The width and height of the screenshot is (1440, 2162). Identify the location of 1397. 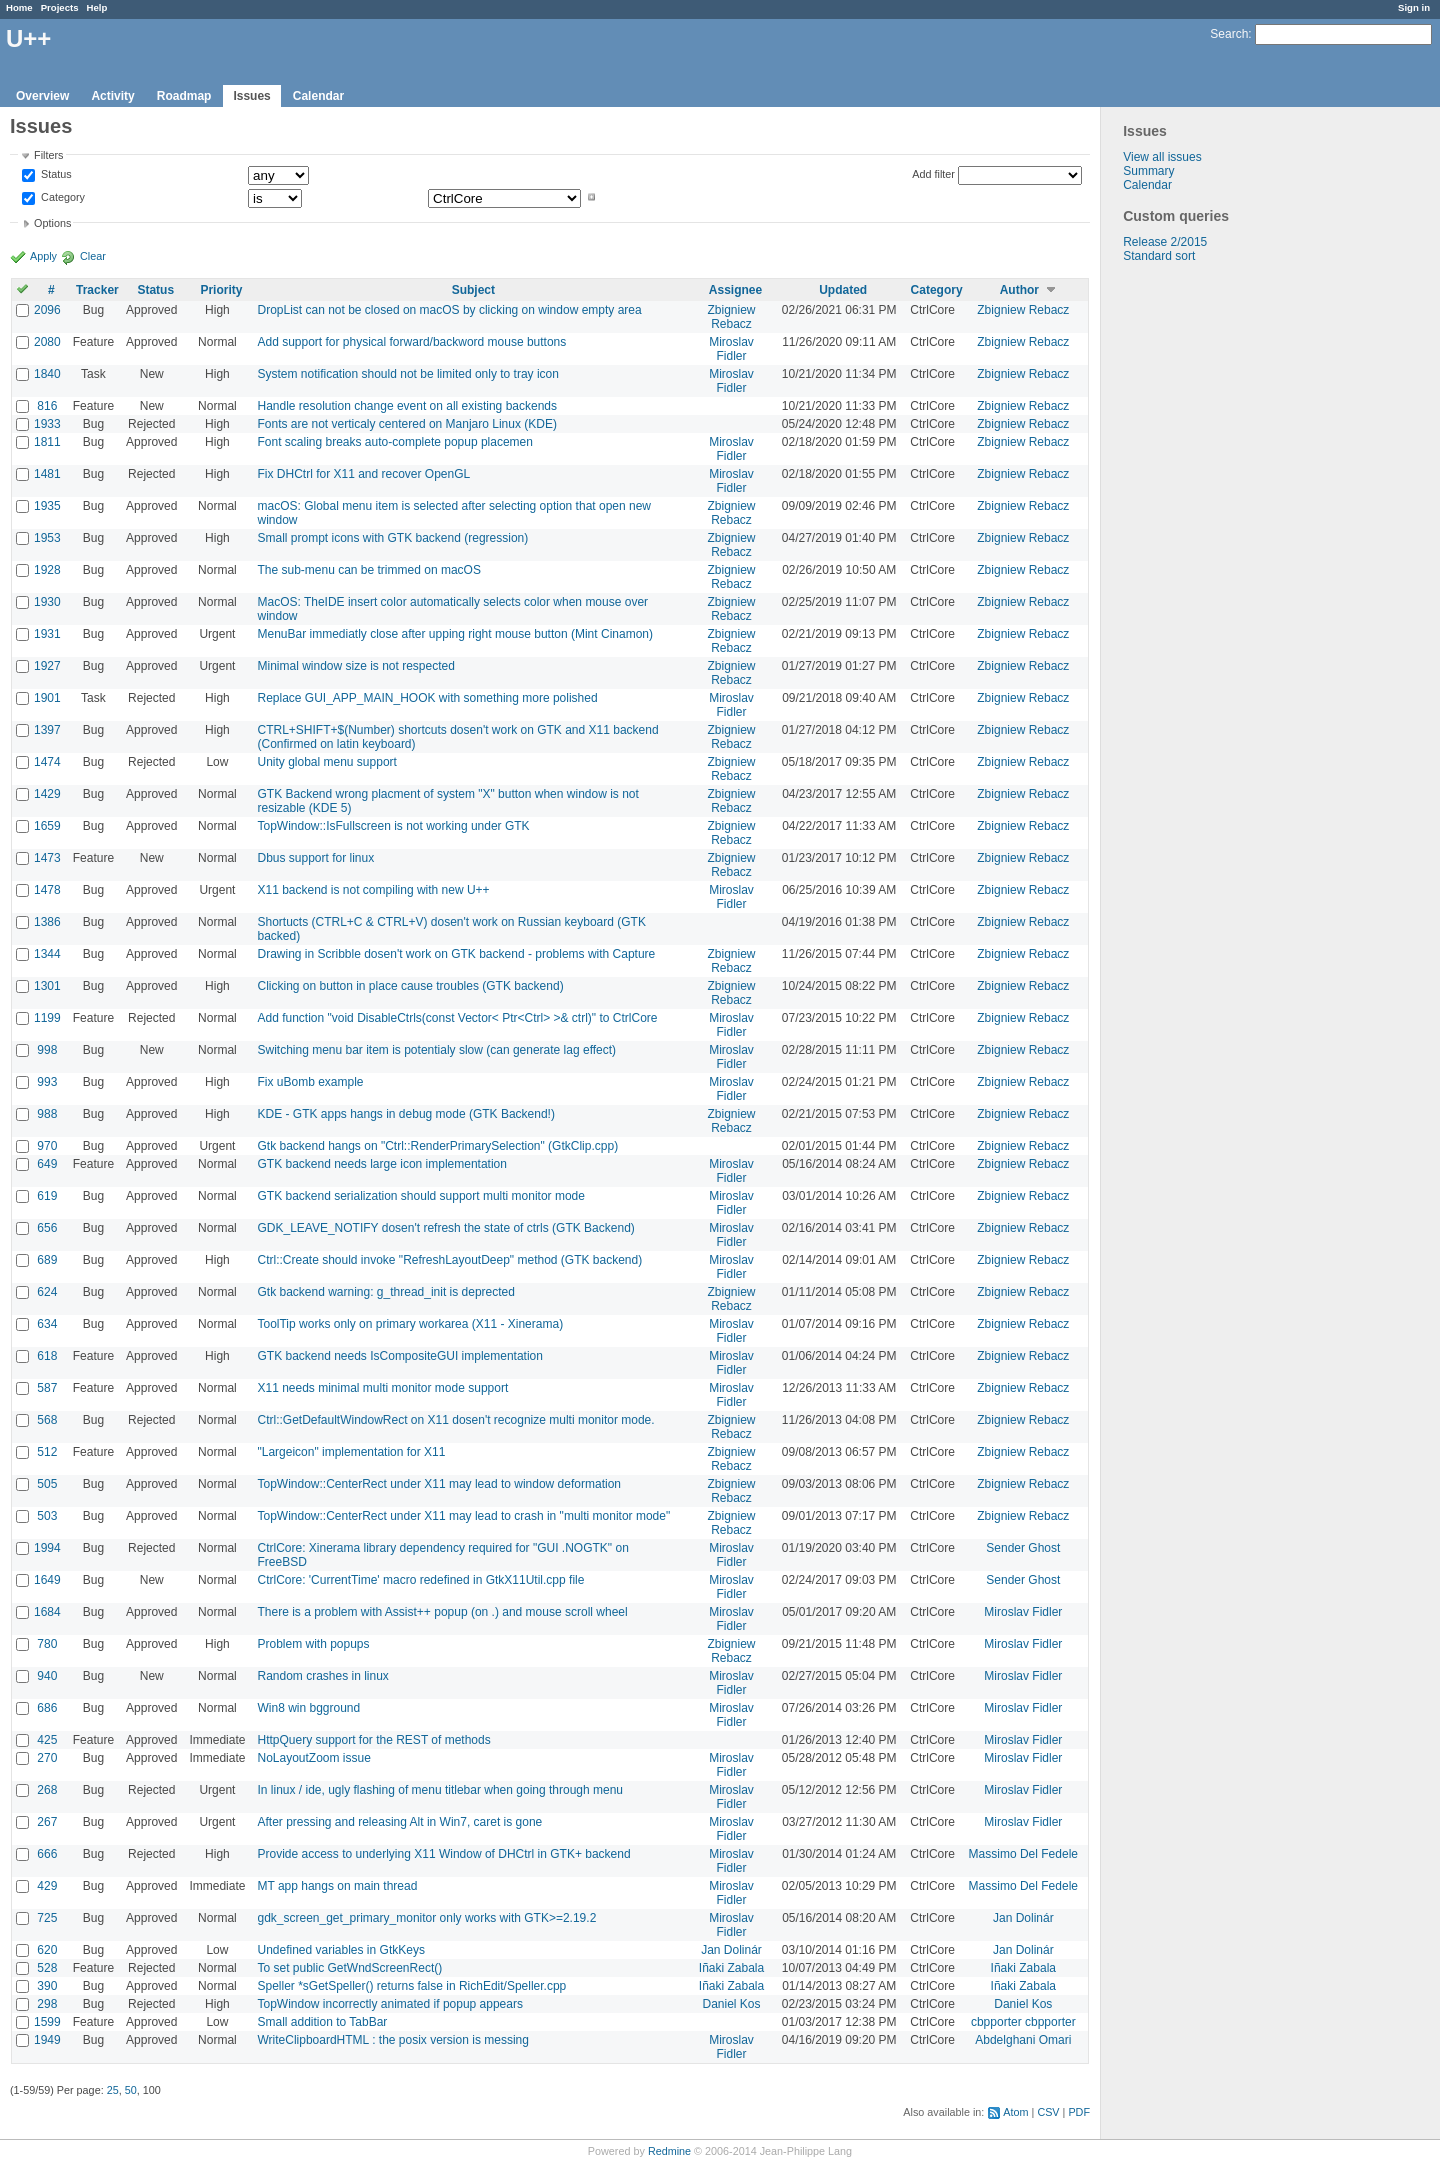
(47, 730).